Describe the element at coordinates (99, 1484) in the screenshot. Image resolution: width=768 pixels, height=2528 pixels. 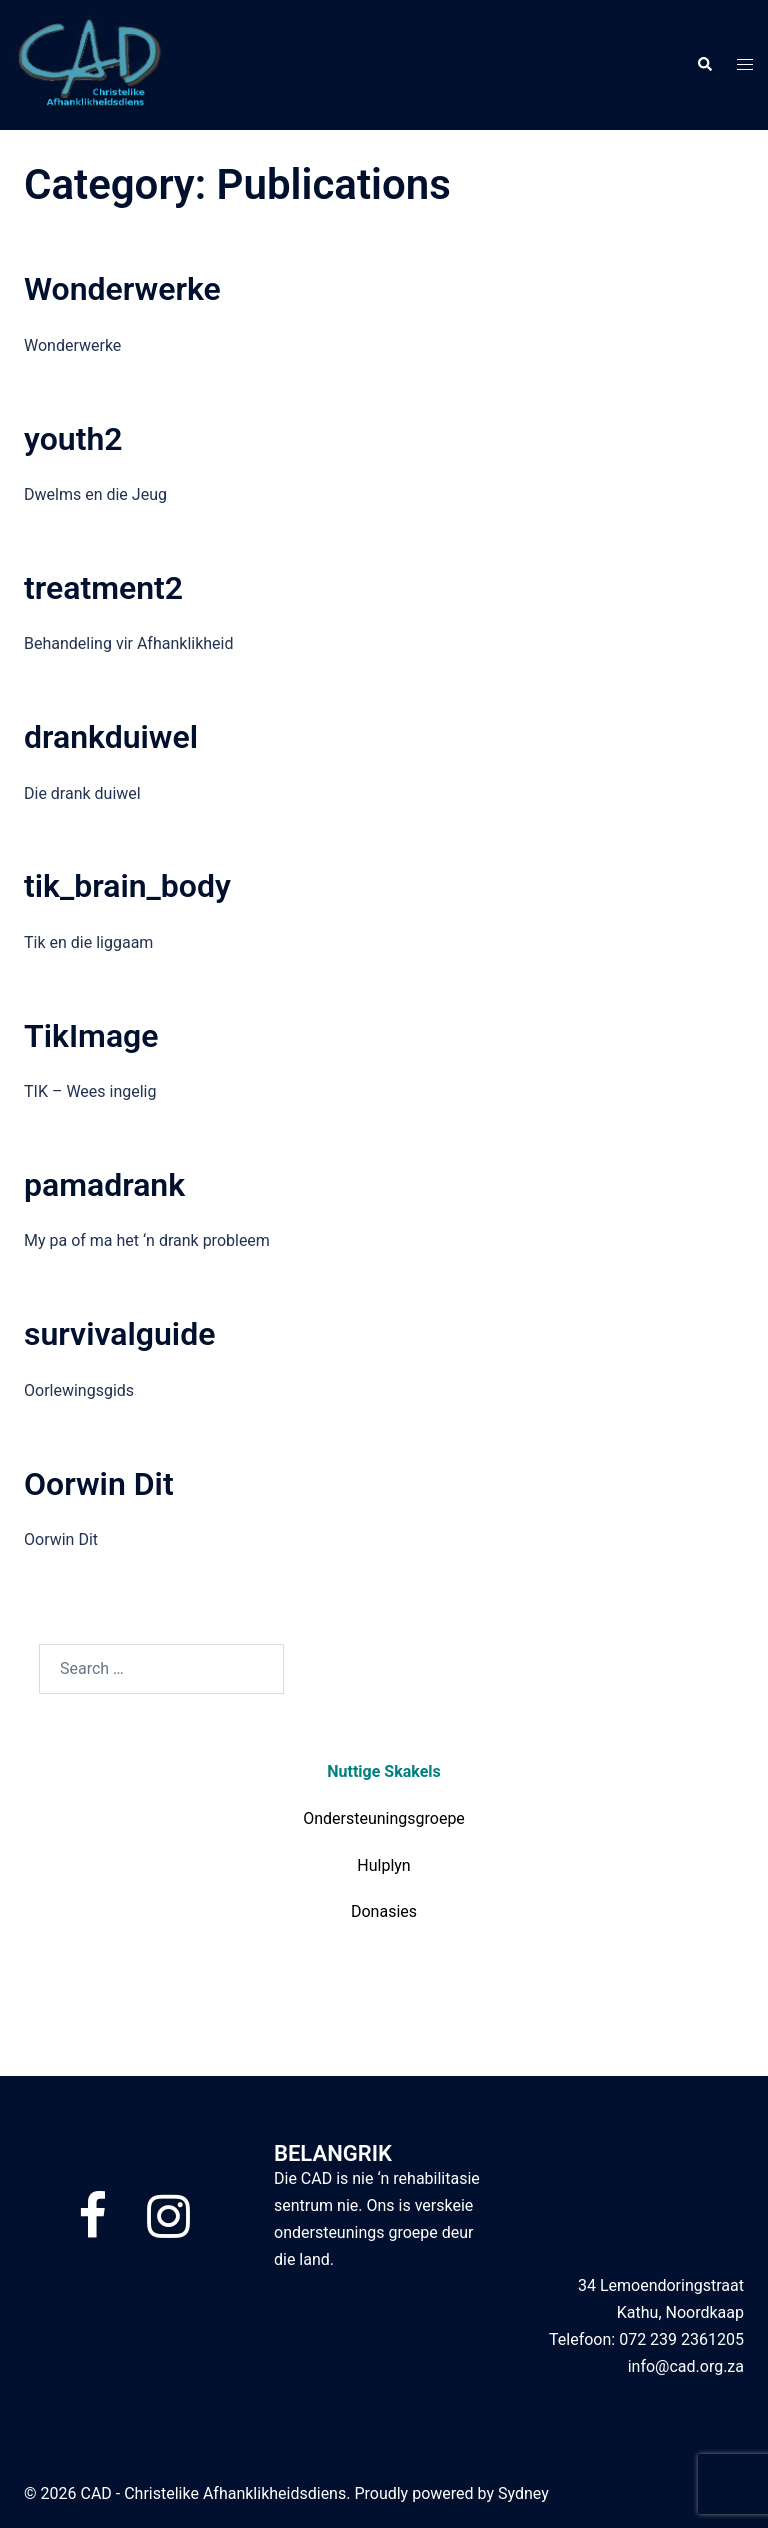
I see `Oorwin Dit` at that location.